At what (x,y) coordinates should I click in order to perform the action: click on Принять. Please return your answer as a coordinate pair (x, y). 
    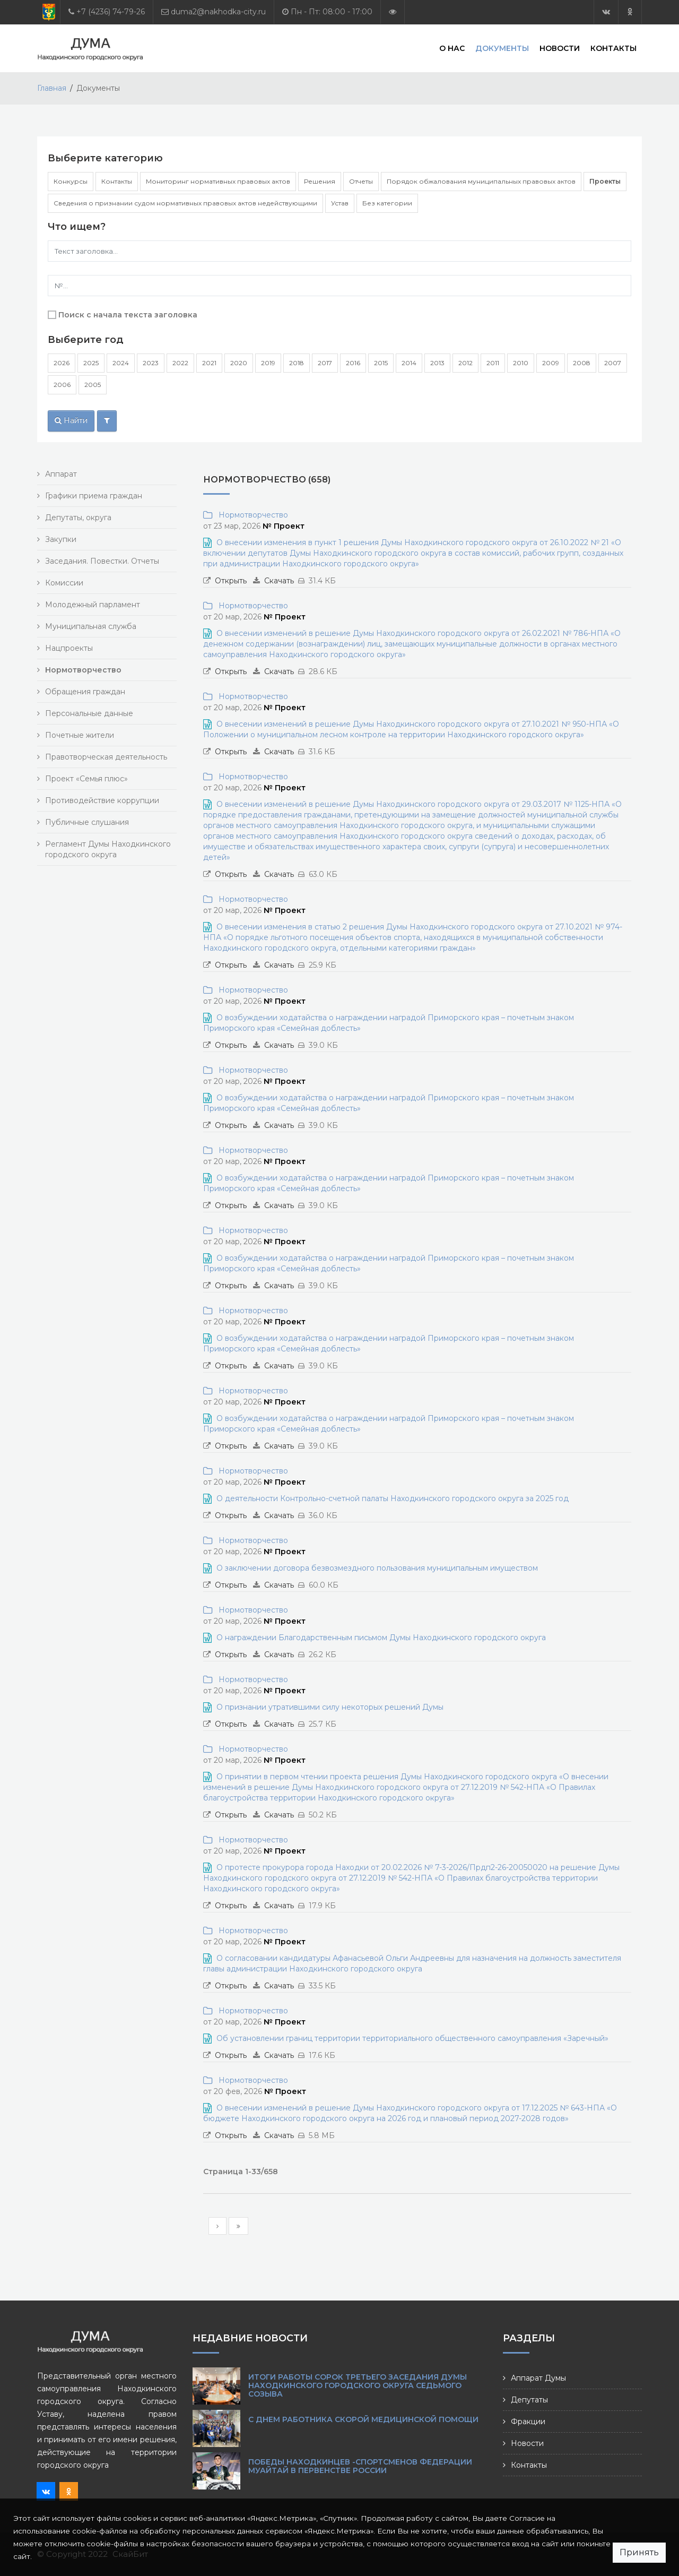
    Looking at the image, I should click on (639, 2552).